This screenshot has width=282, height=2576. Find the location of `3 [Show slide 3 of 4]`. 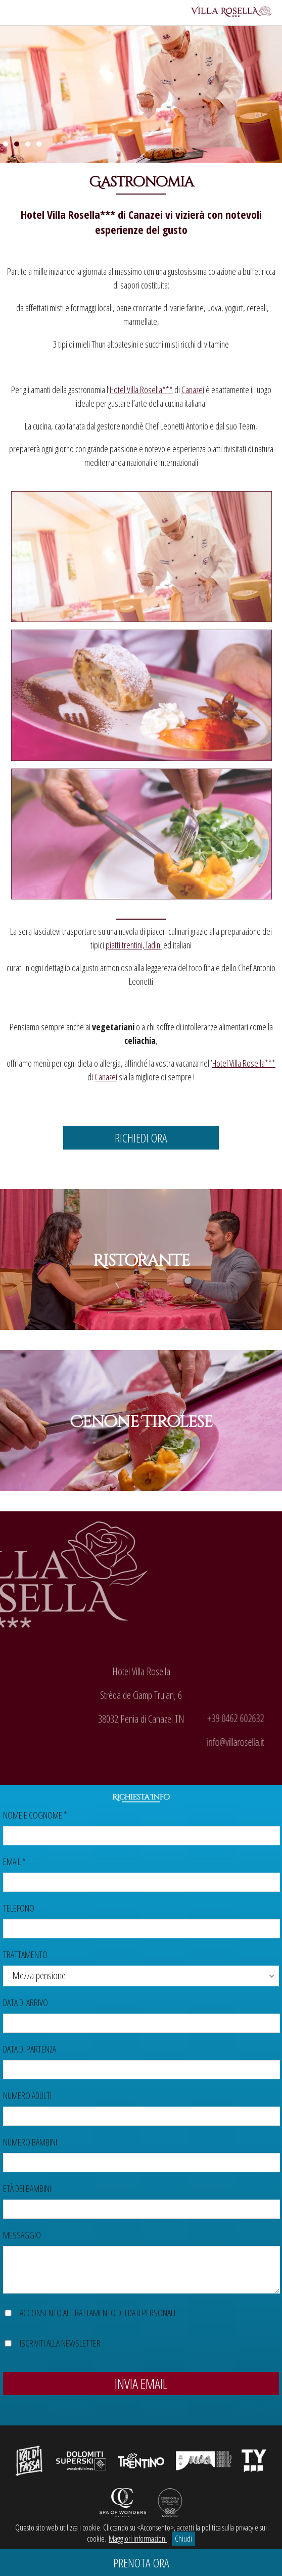

3 [Show slide 3 of 4] is located at coordinates (27, 144).